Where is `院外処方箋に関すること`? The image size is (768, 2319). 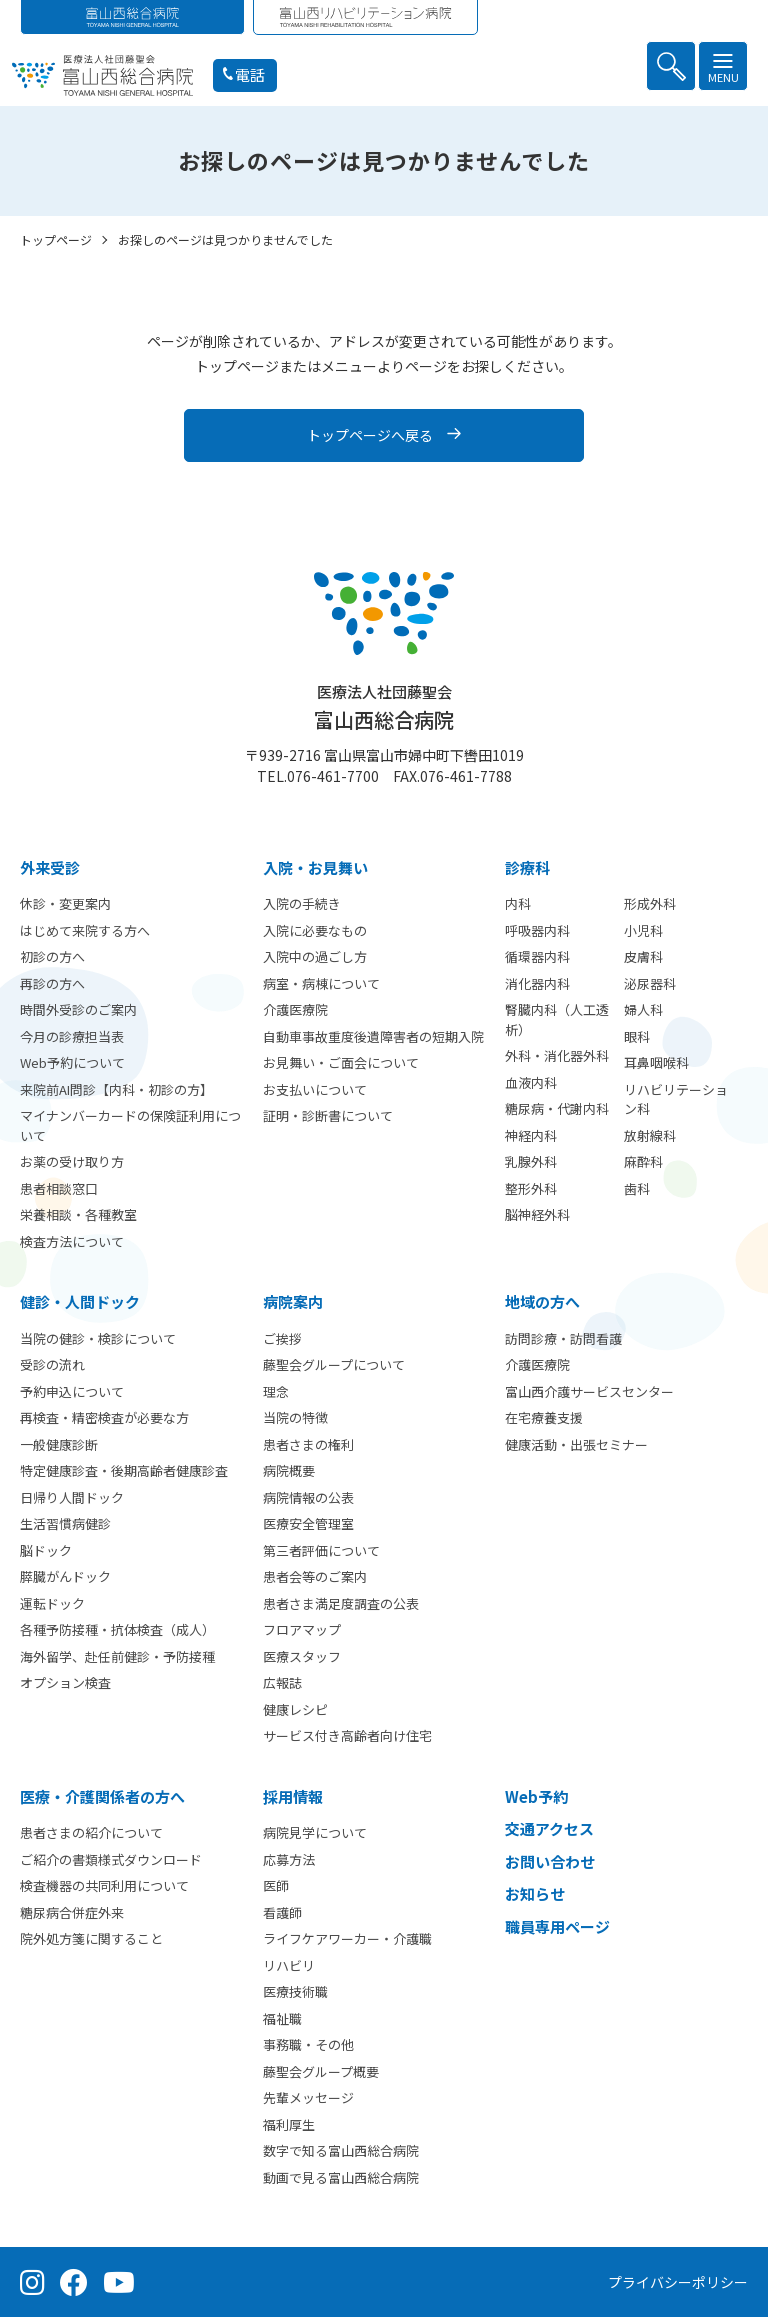
院外処方箋に関すること is located at coordinates (91, 1940).